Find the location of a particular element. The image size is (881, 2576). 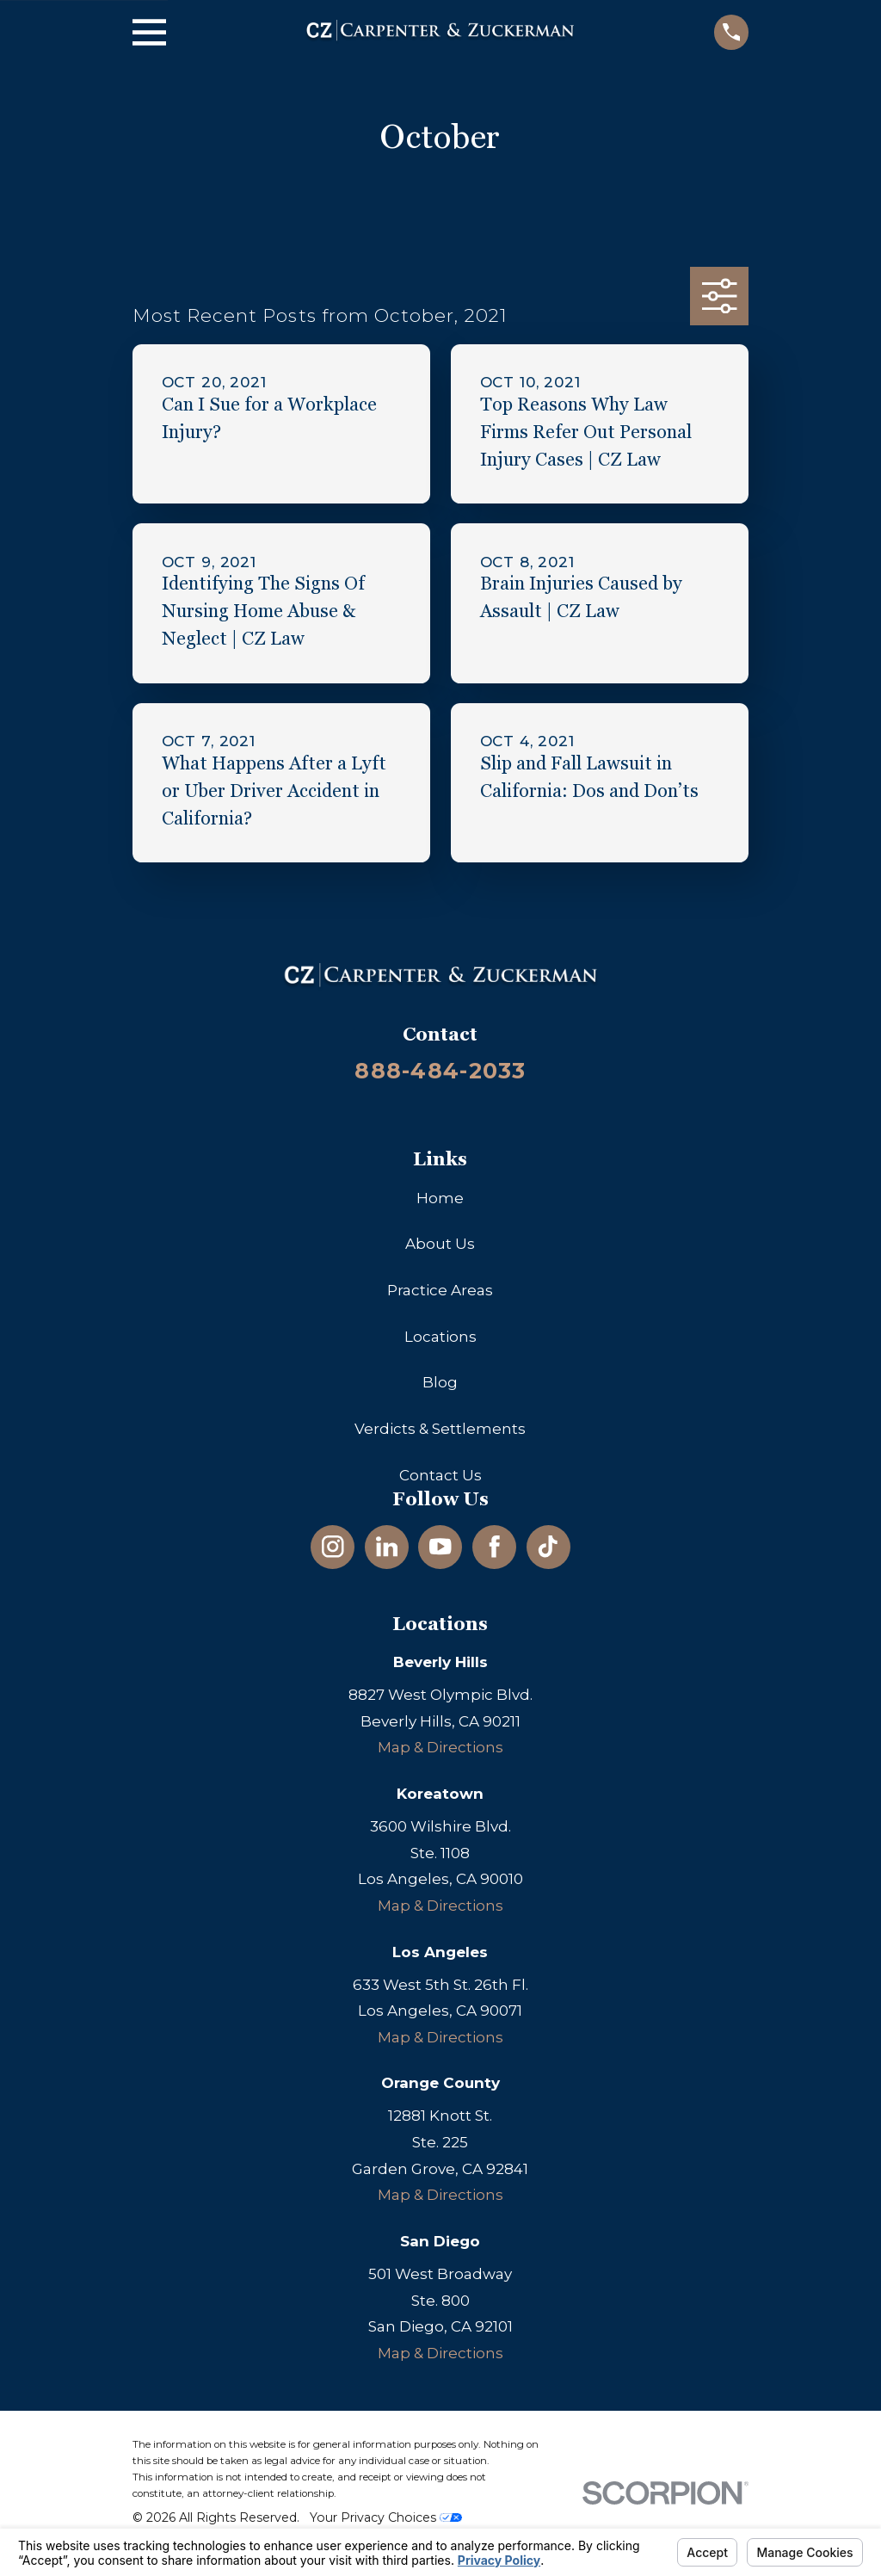

Locations is located at coordinates (440, 1336).